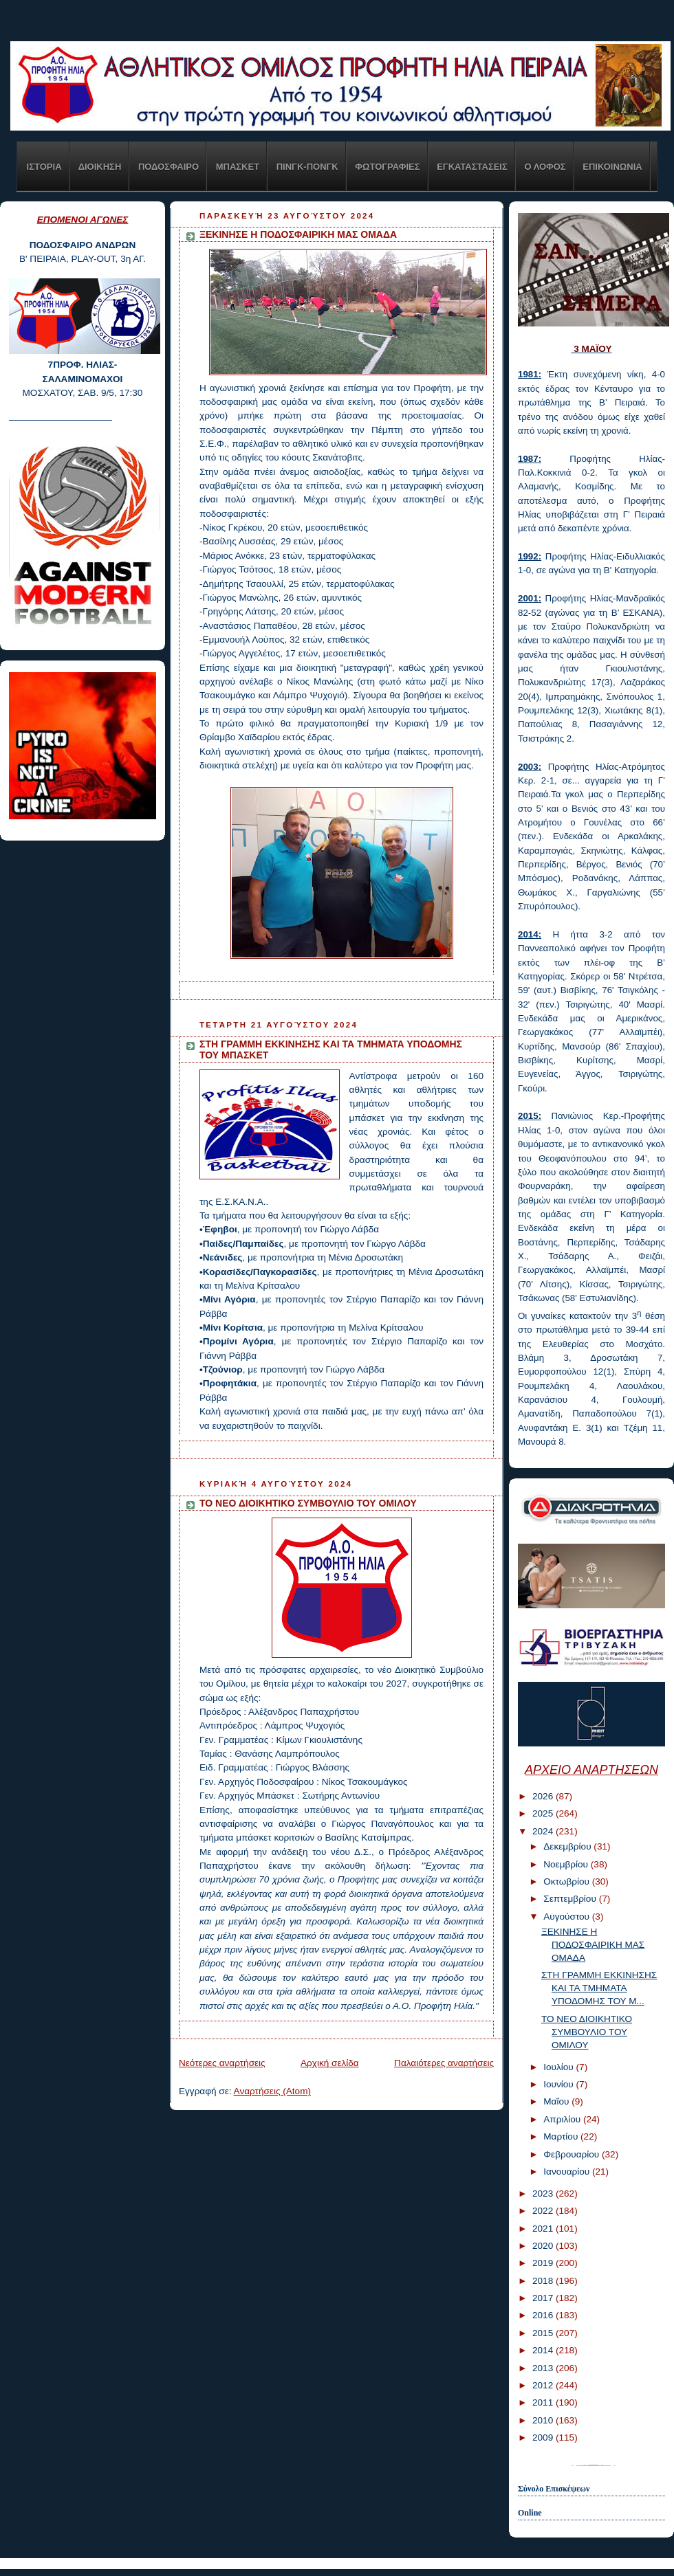  I want to click on ΞΕΚΙΝΗΣΕ Η ΠΟΔΟΣΦΑΙΡΙΚΗ ΜΑΣ ΟΜΑΔΑ, so click(298, 234).